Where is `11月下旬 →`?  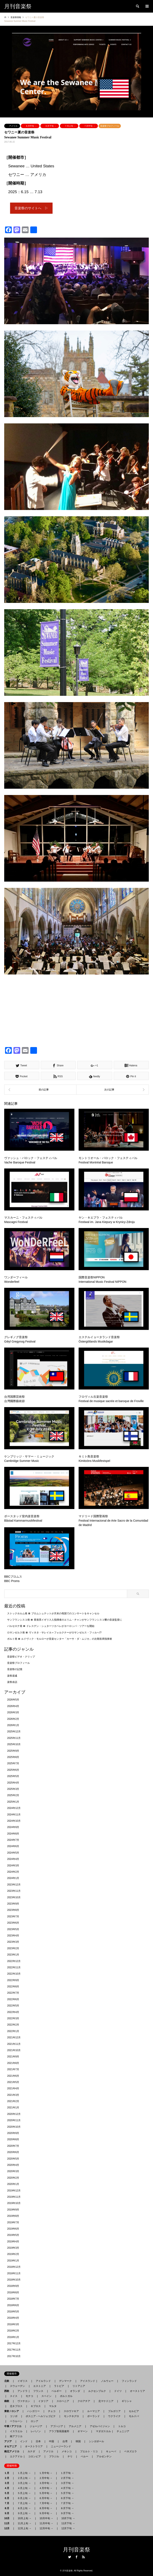 11月下旬 → is located at coordinates (68, 2523).